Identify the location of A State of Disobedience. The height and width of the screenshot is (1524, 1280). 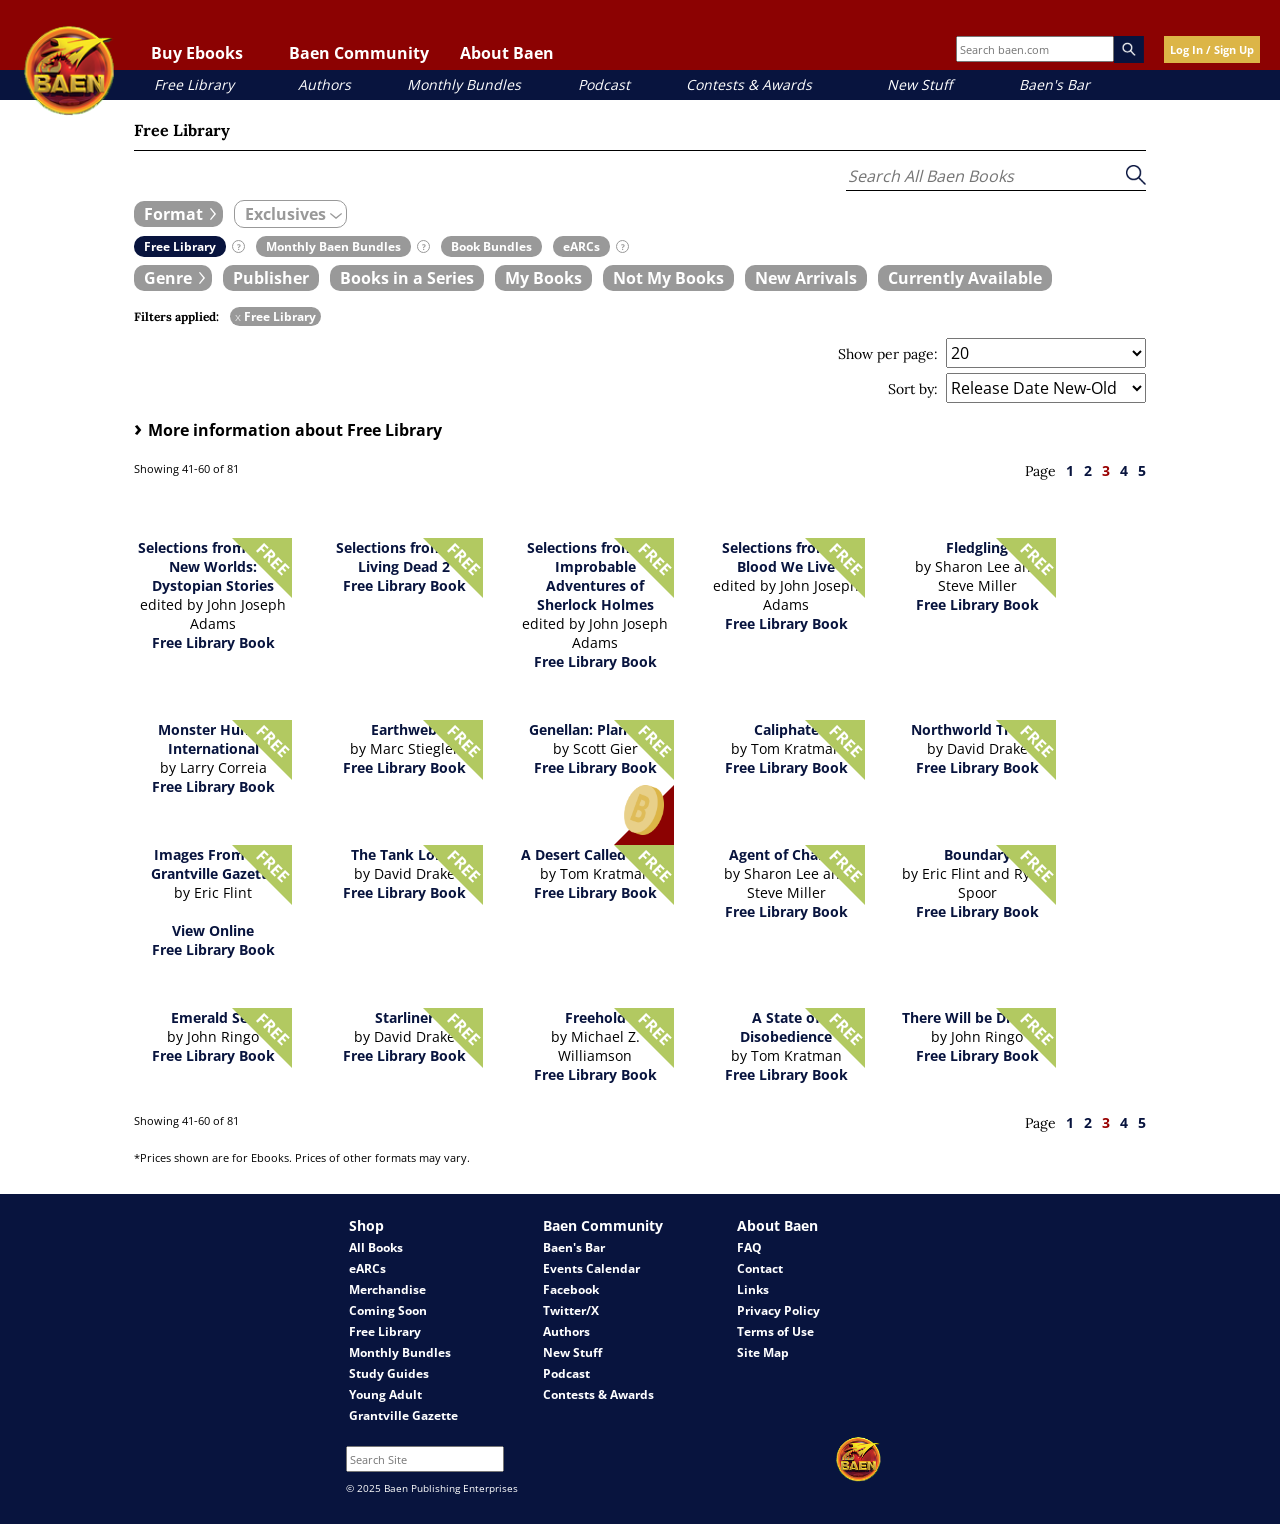
(786, 1027).